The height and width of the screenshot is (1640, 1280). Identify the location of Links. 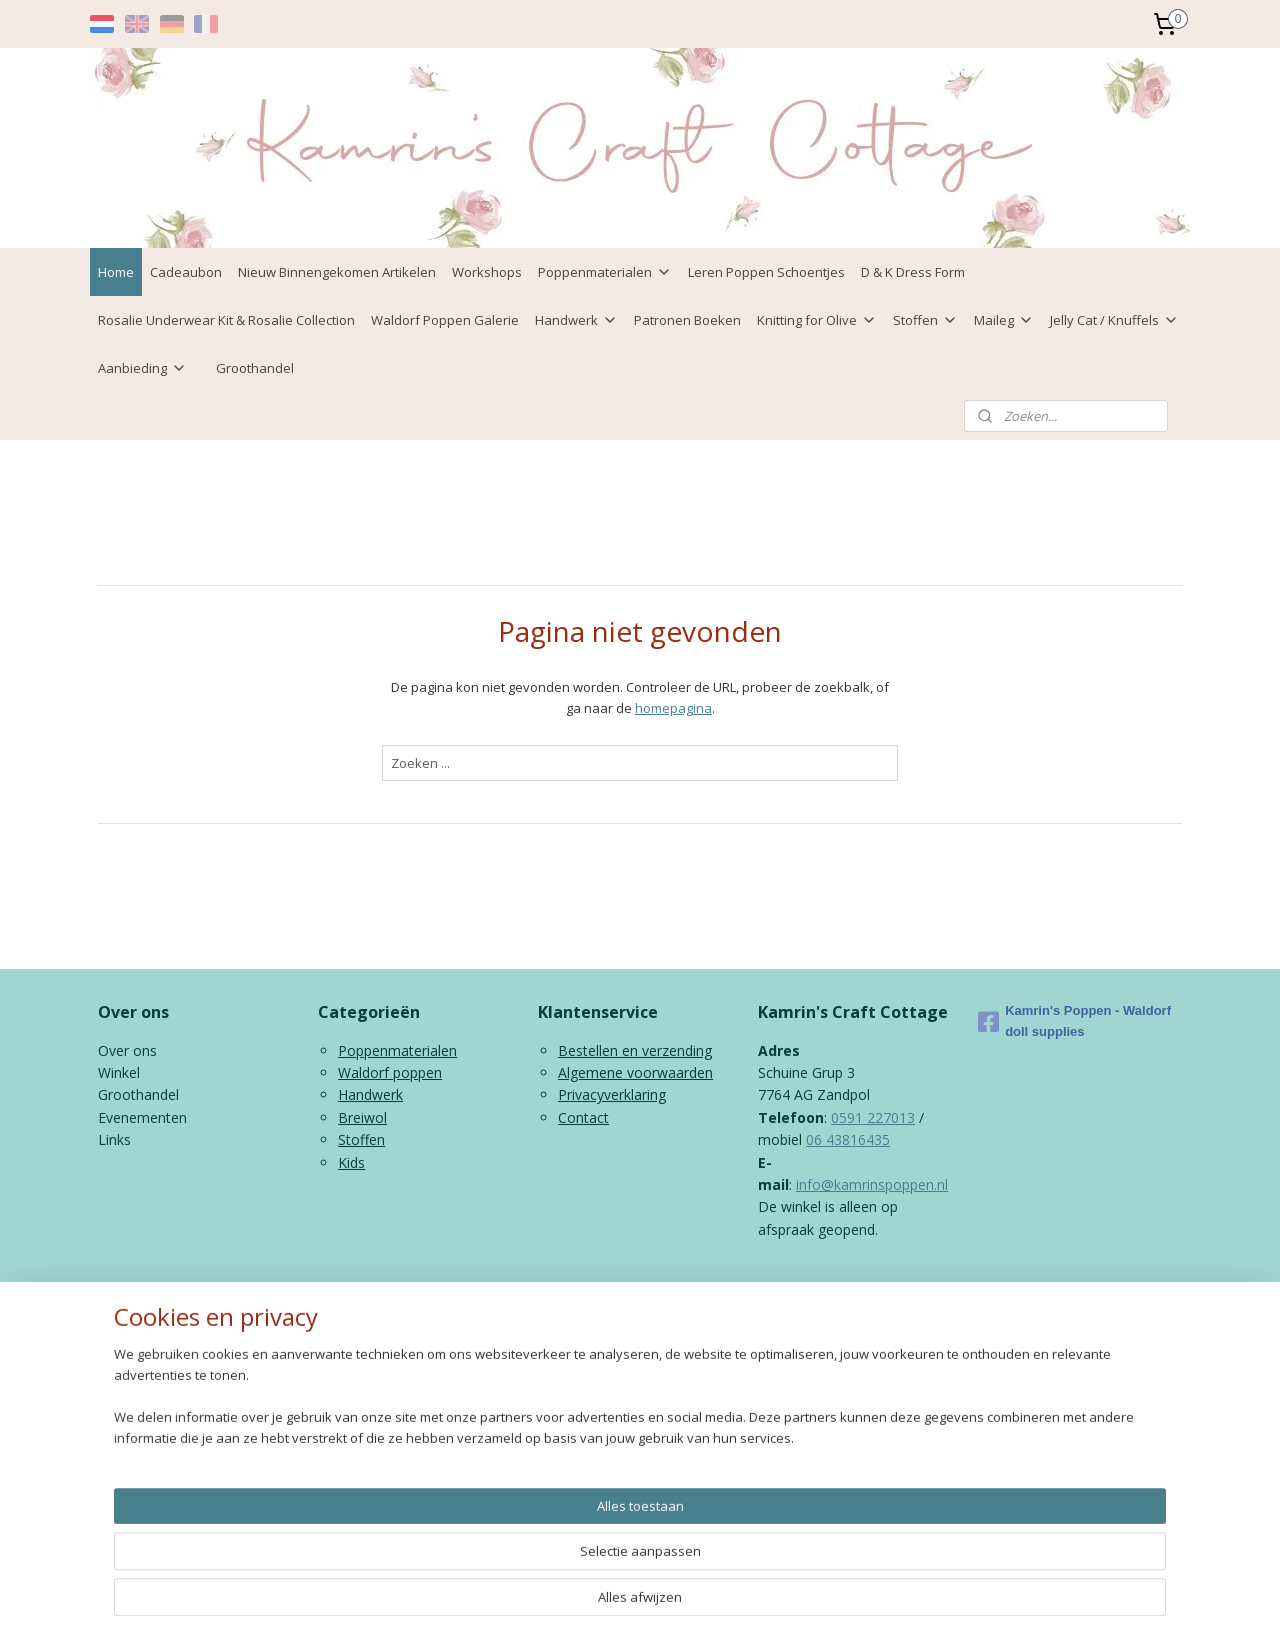
(114, 1139).